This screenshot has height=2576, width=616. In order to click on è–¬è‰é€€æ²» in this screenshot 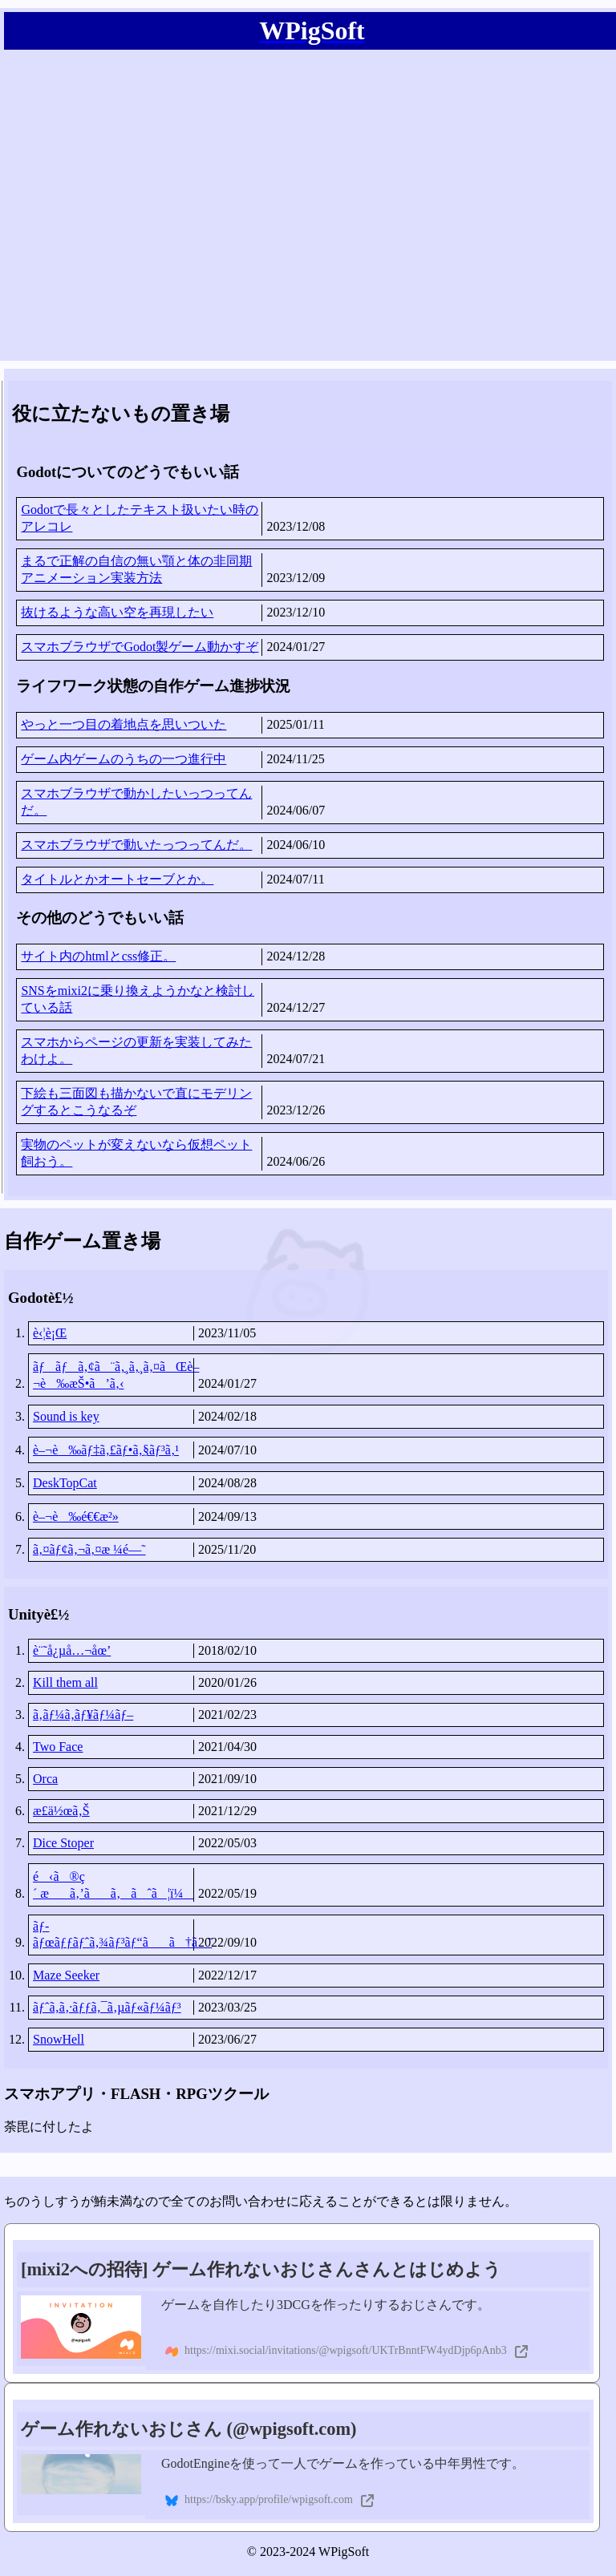, I will do `click(76, 1516)`.